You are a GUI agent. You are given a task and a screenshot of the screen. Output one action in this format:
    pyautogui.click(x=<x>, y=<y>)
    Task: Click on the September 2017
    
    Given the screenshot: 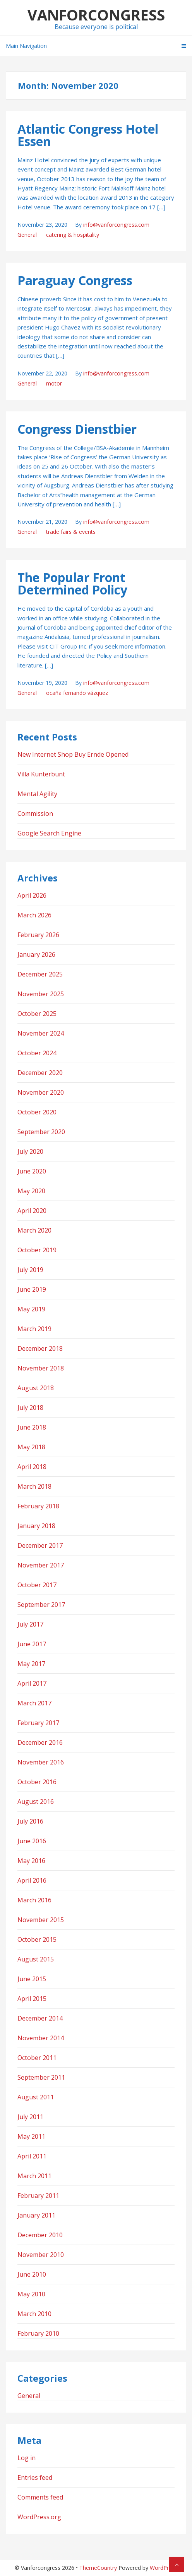 What is the action you would take?
    pyautogui.click(x=41, y=1604)
    